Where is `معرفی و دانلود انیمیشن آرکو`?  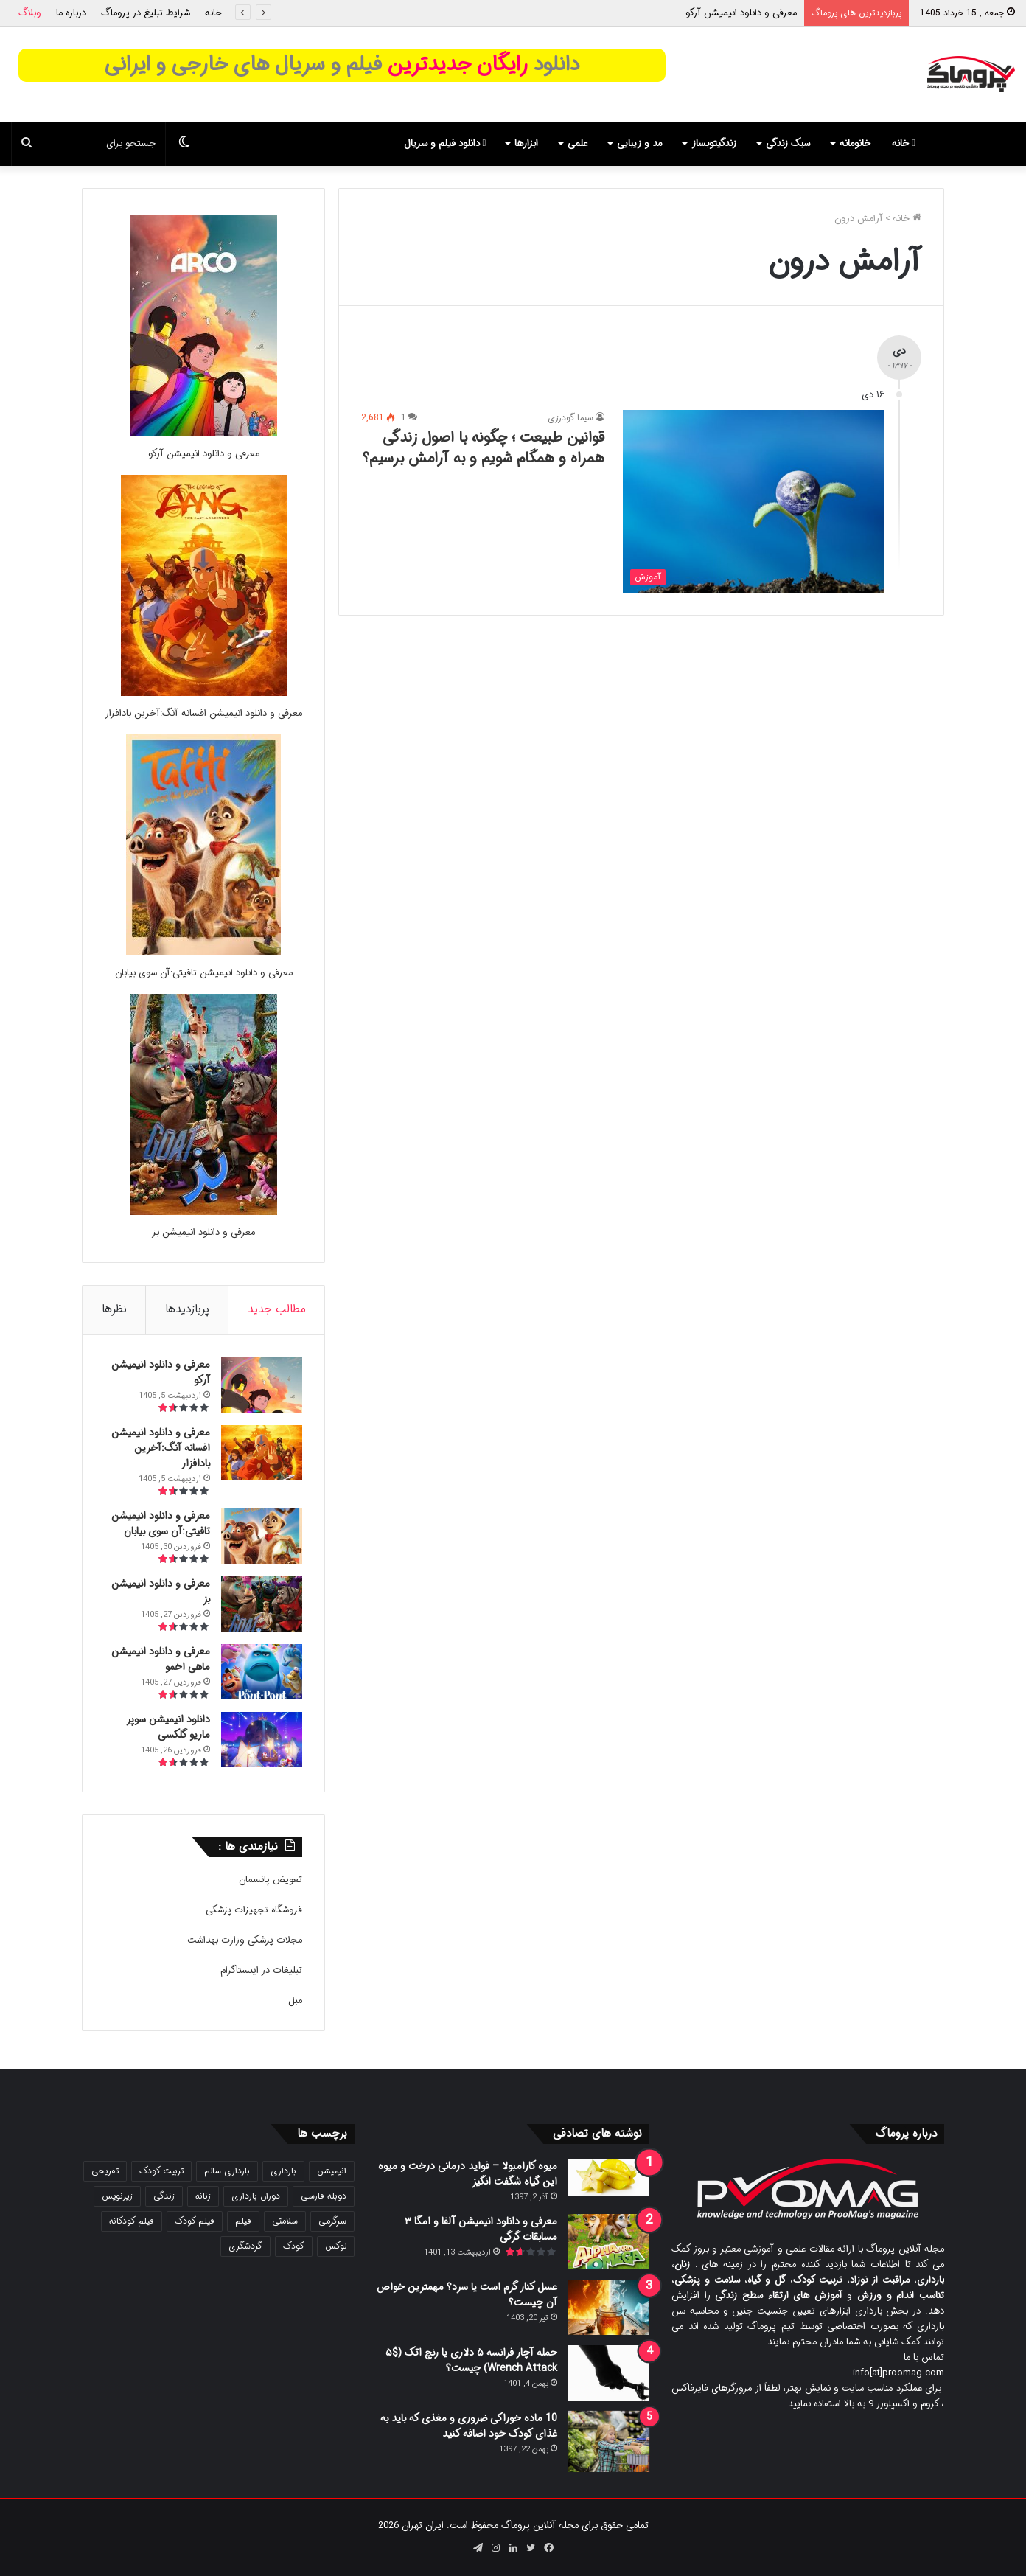
معرفی و دانلود انیمیشن آرکو is located at coordinates (741, 13).